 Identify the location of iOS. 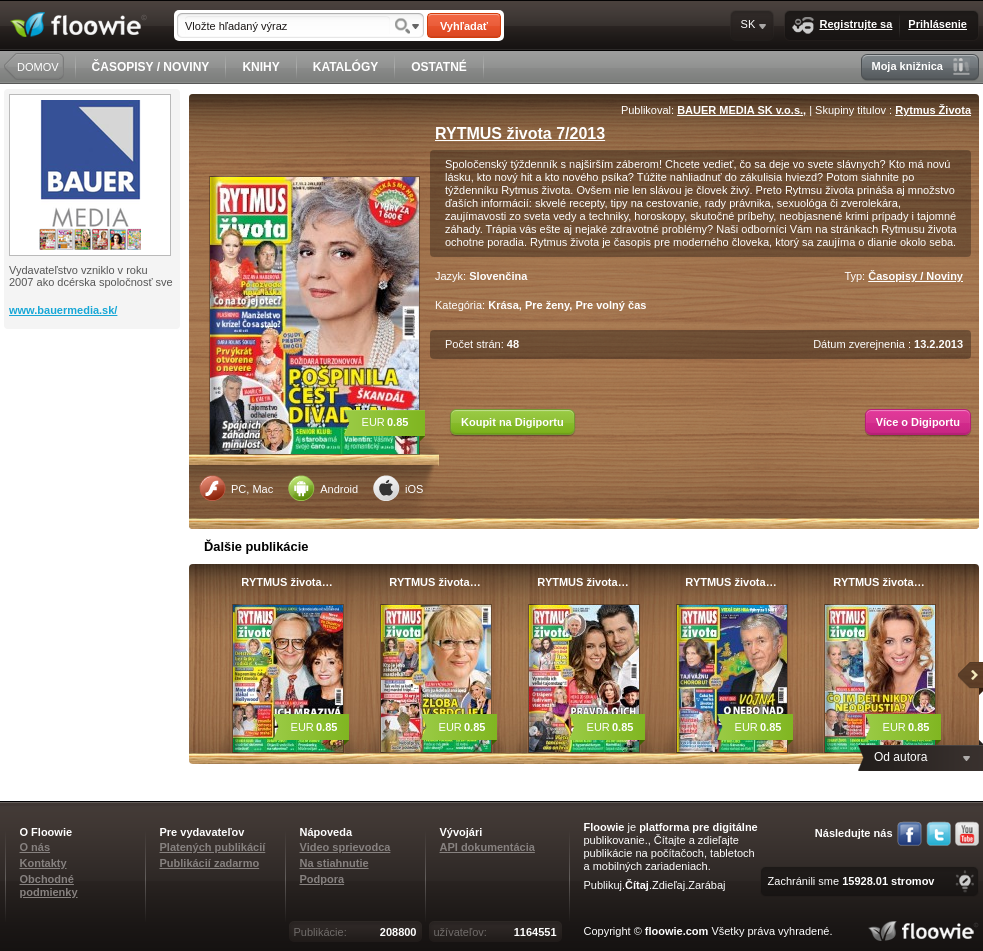
(398, 488).